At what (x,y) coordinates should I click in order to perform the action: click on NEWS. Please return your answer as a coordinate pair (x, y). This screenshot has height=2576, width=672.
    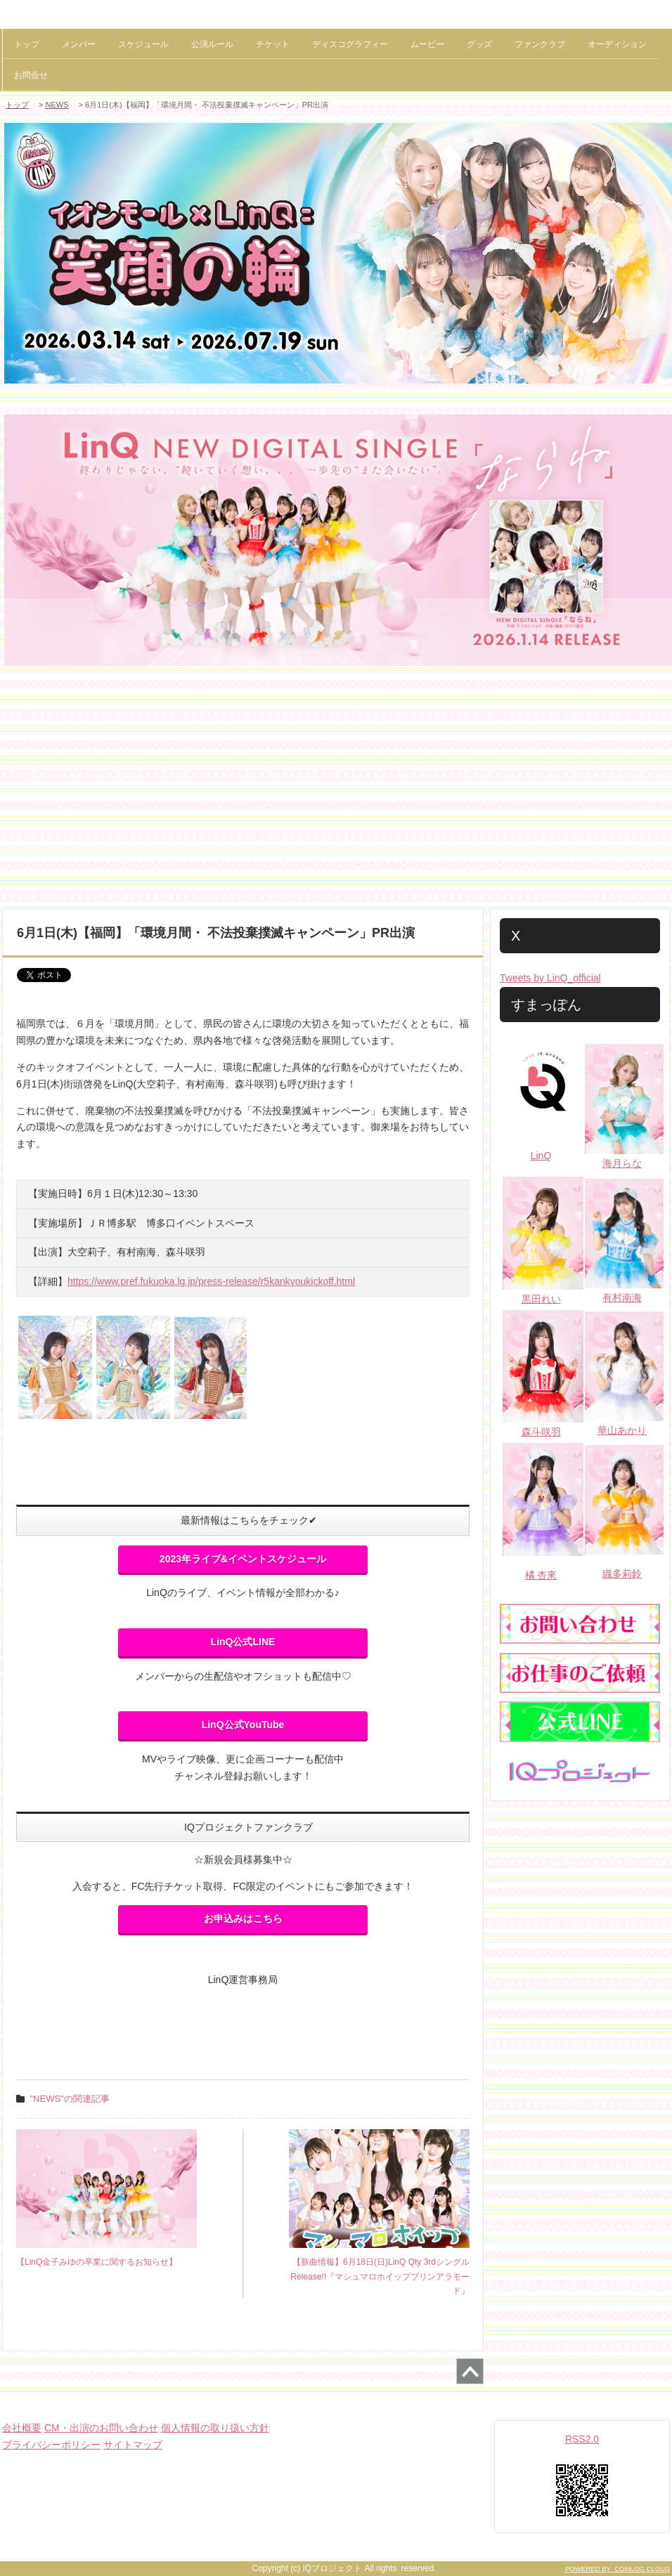
    Looking at the image, I should click on (57, 104).